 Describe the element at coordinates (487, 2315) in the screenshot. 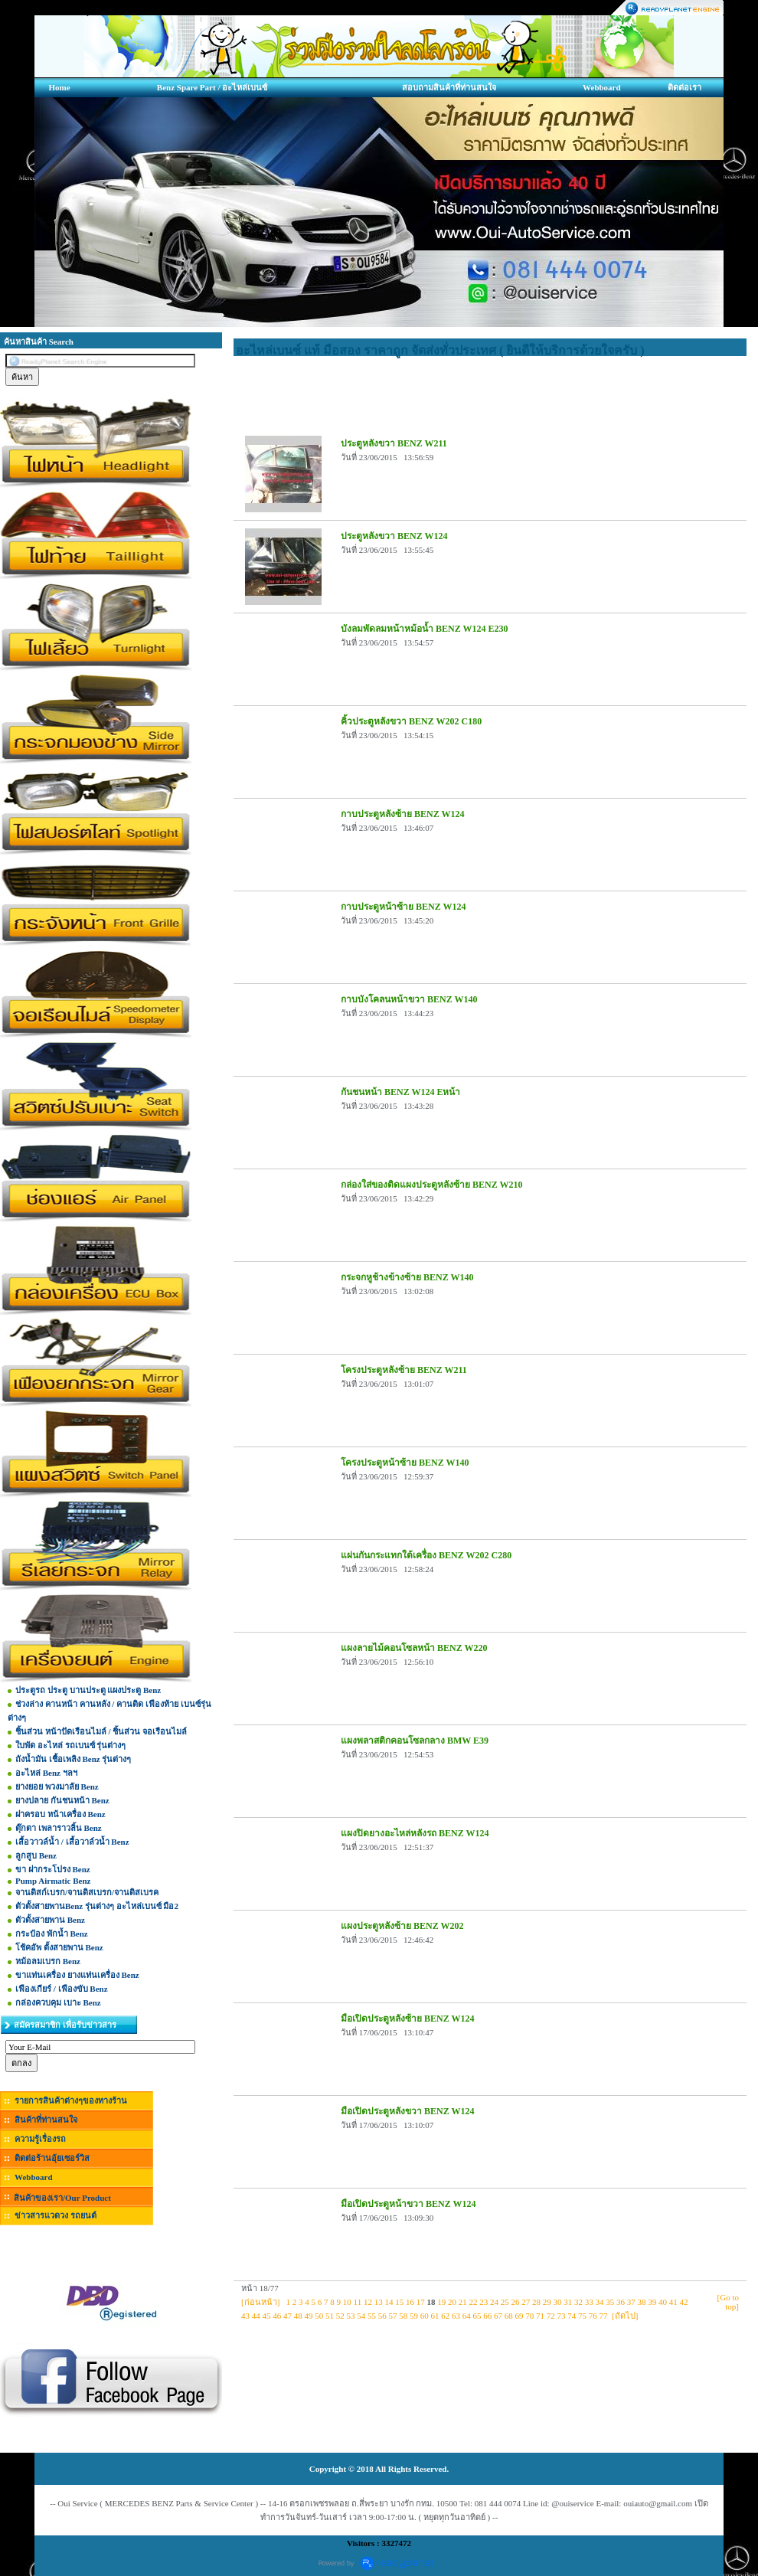

I see `66` at that location.